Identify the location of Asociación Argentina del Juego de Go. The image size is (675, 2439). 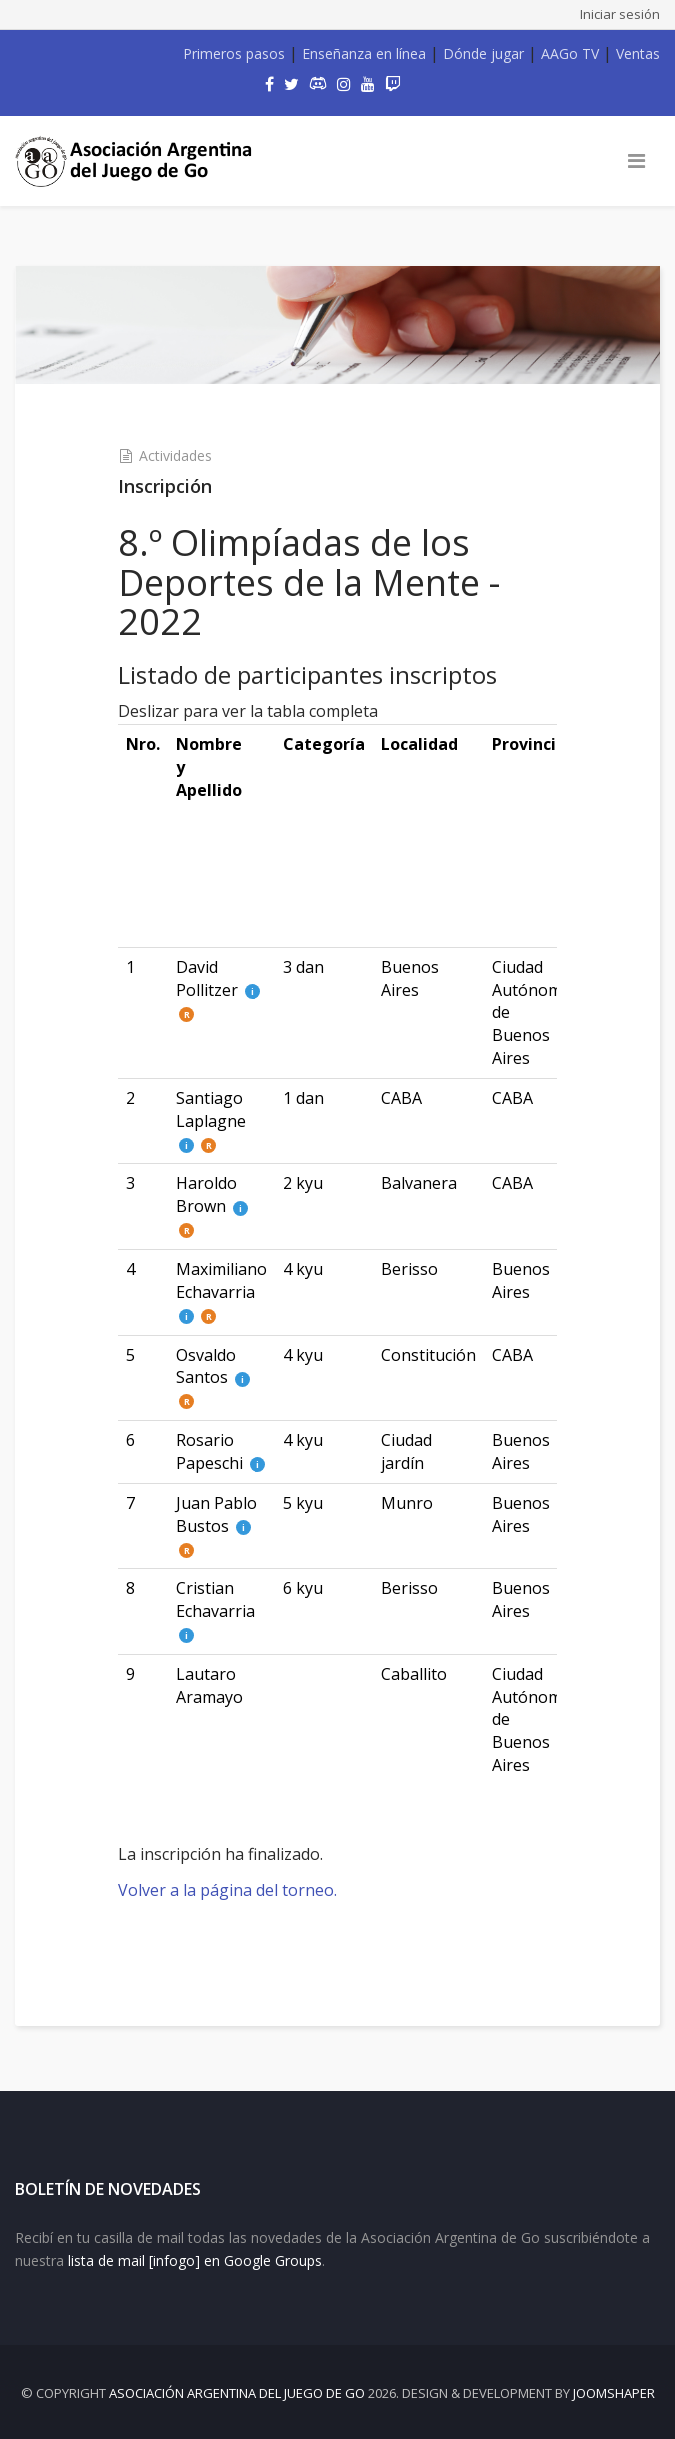
(237, 2393).